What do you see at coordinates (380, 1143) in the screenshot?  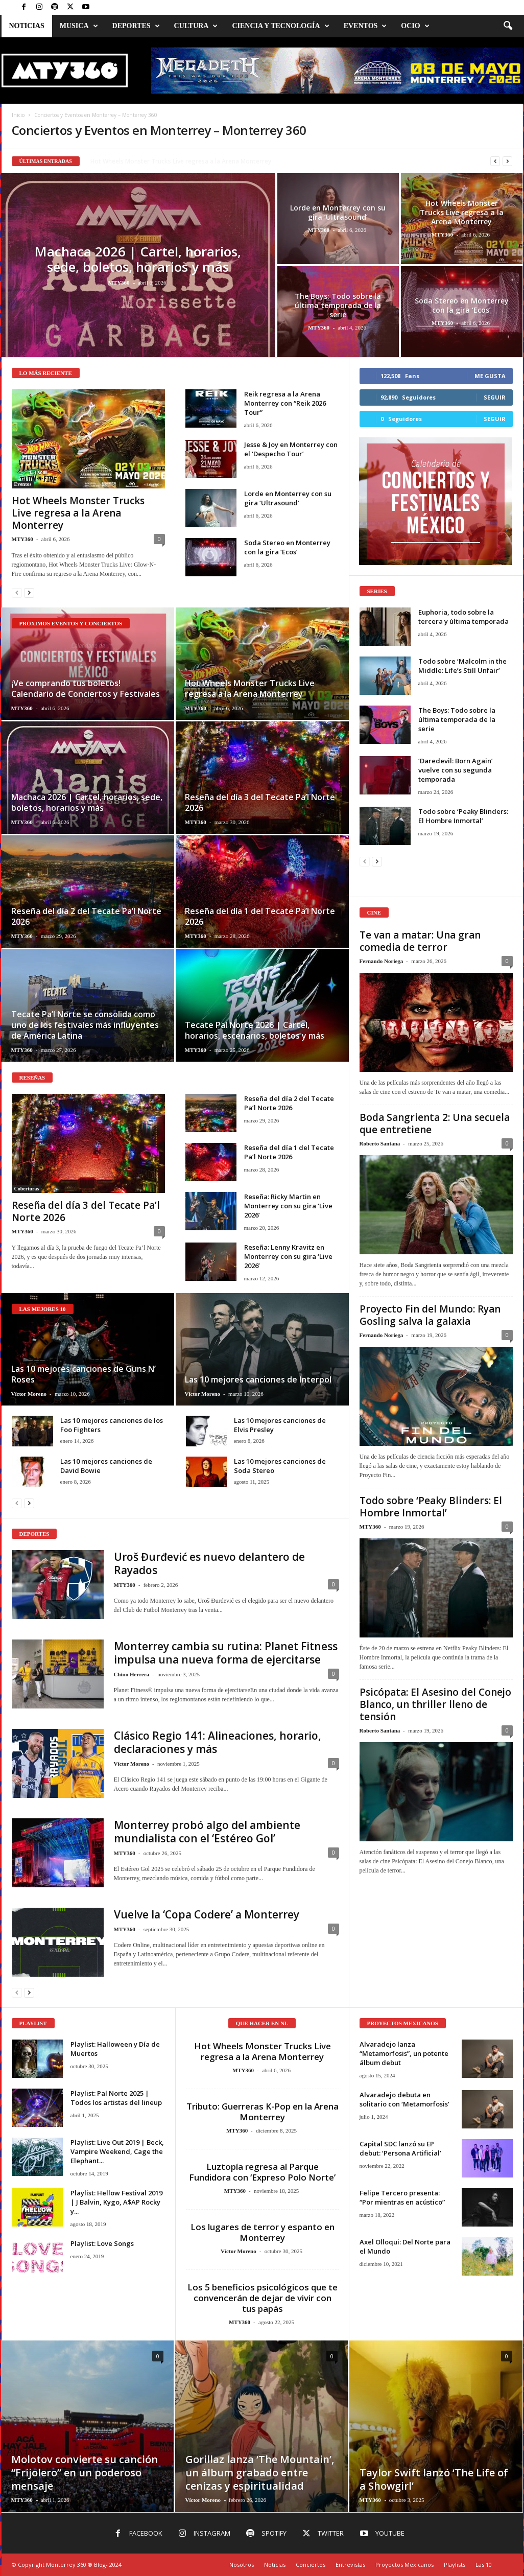 I see `Roberto Santana` at bounding box center [380, 1143].